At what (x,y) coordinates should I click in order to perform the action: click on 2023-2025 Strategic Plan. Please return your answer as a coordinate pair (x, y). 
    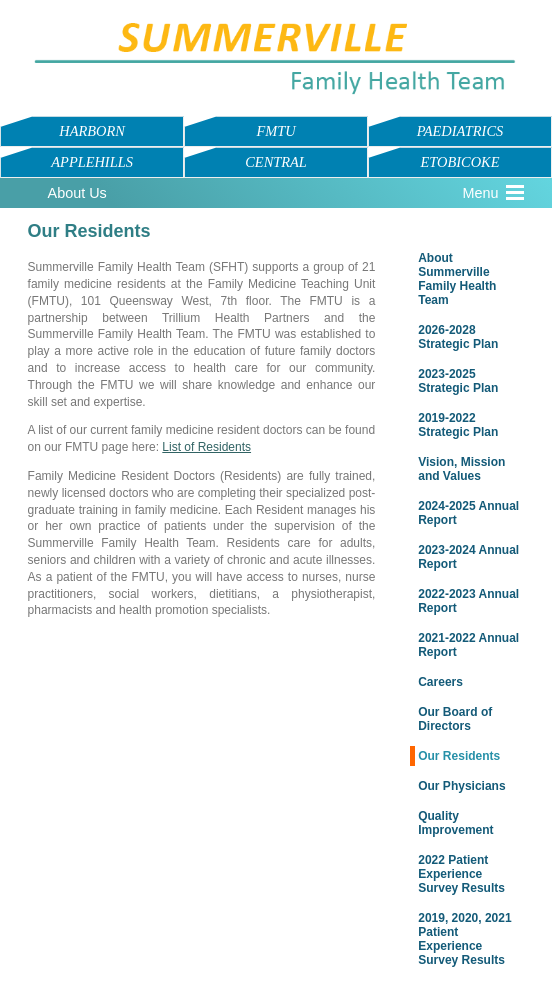
    Looking at the image, I should click on (458, 381).